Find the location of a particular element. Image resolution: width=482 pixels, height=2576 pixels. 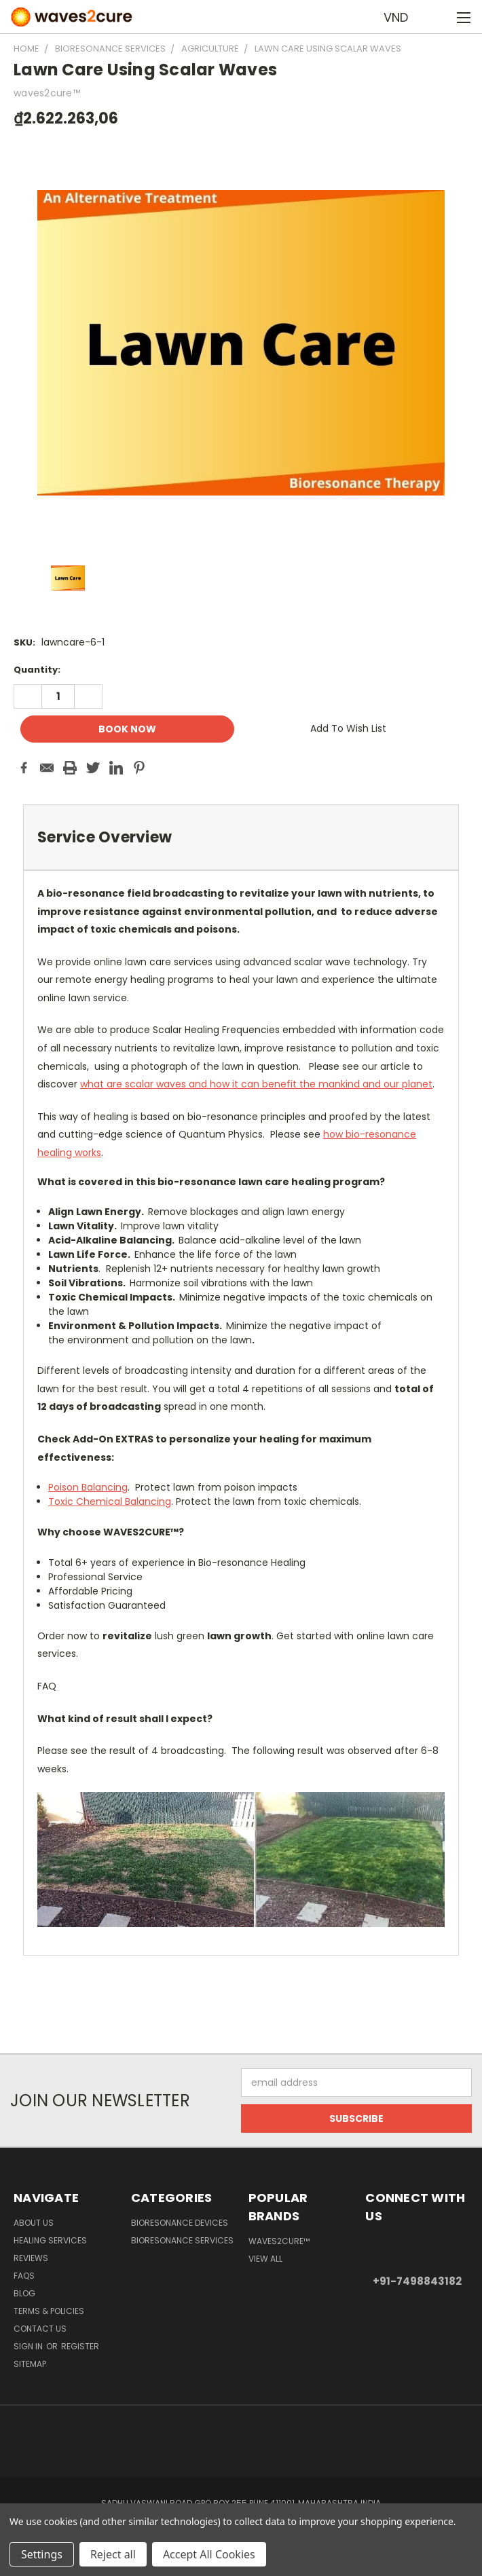

FAQs is located at coordinates (24, 2275).